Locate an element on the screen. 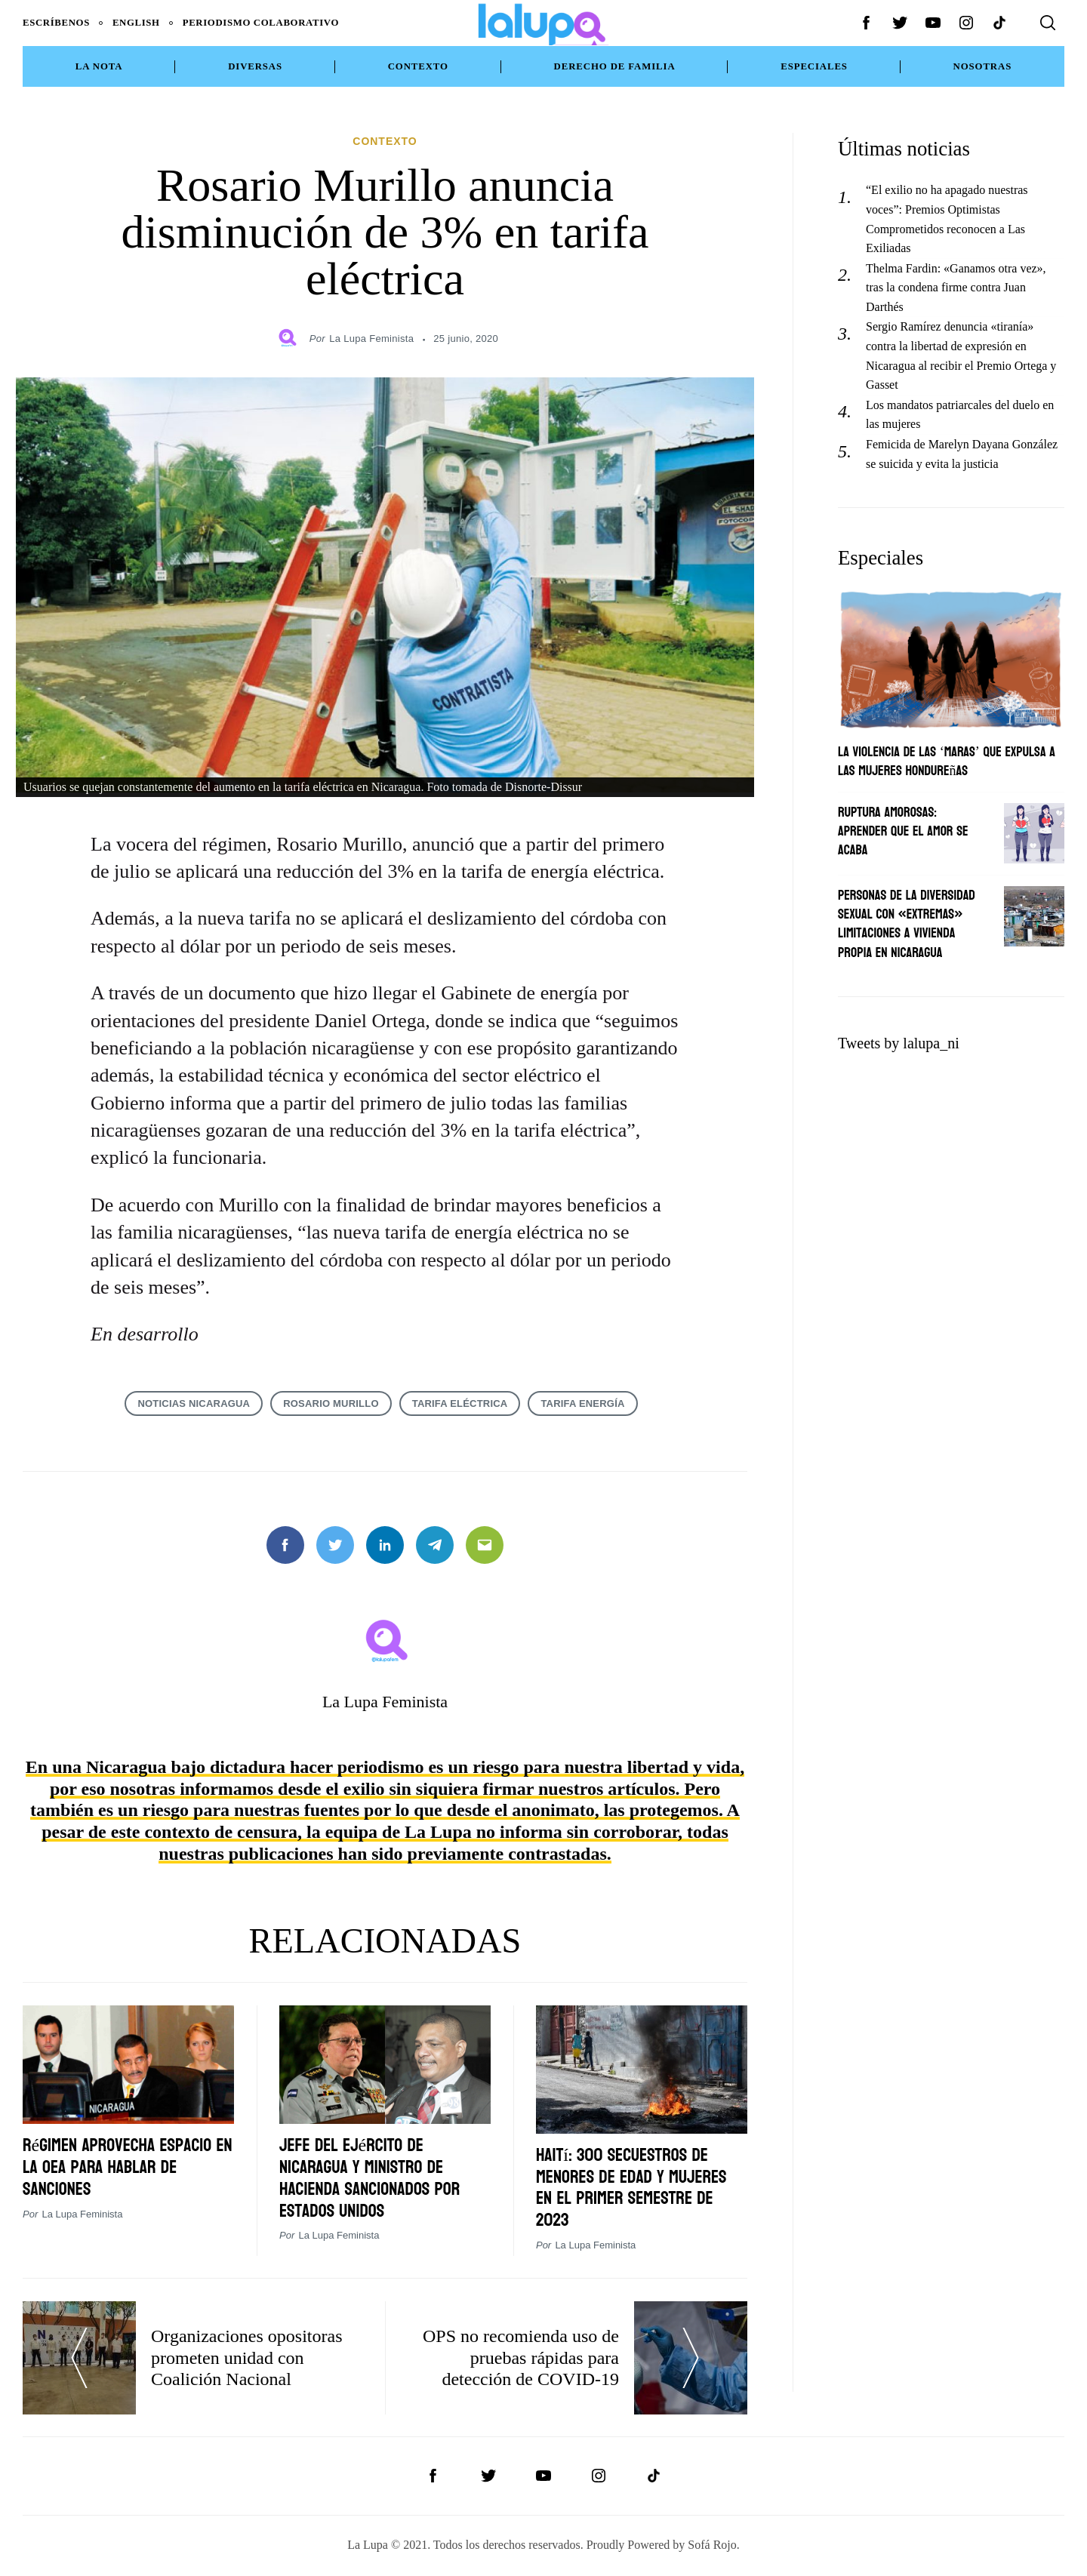 The image size is (1087, 2576). [Search] is located at coordinates (1047, 22).